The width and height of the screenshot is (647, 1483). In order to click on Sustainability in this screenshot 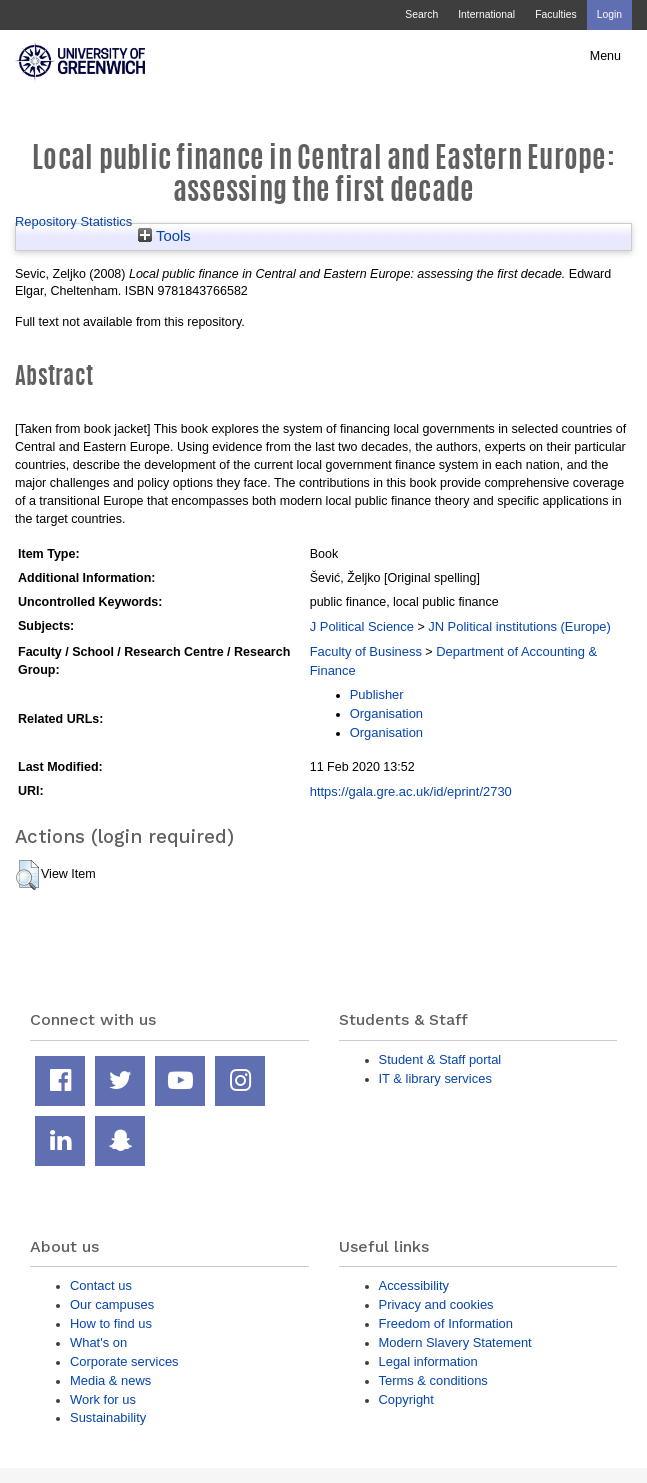, I will do `click(108, 1417)`.